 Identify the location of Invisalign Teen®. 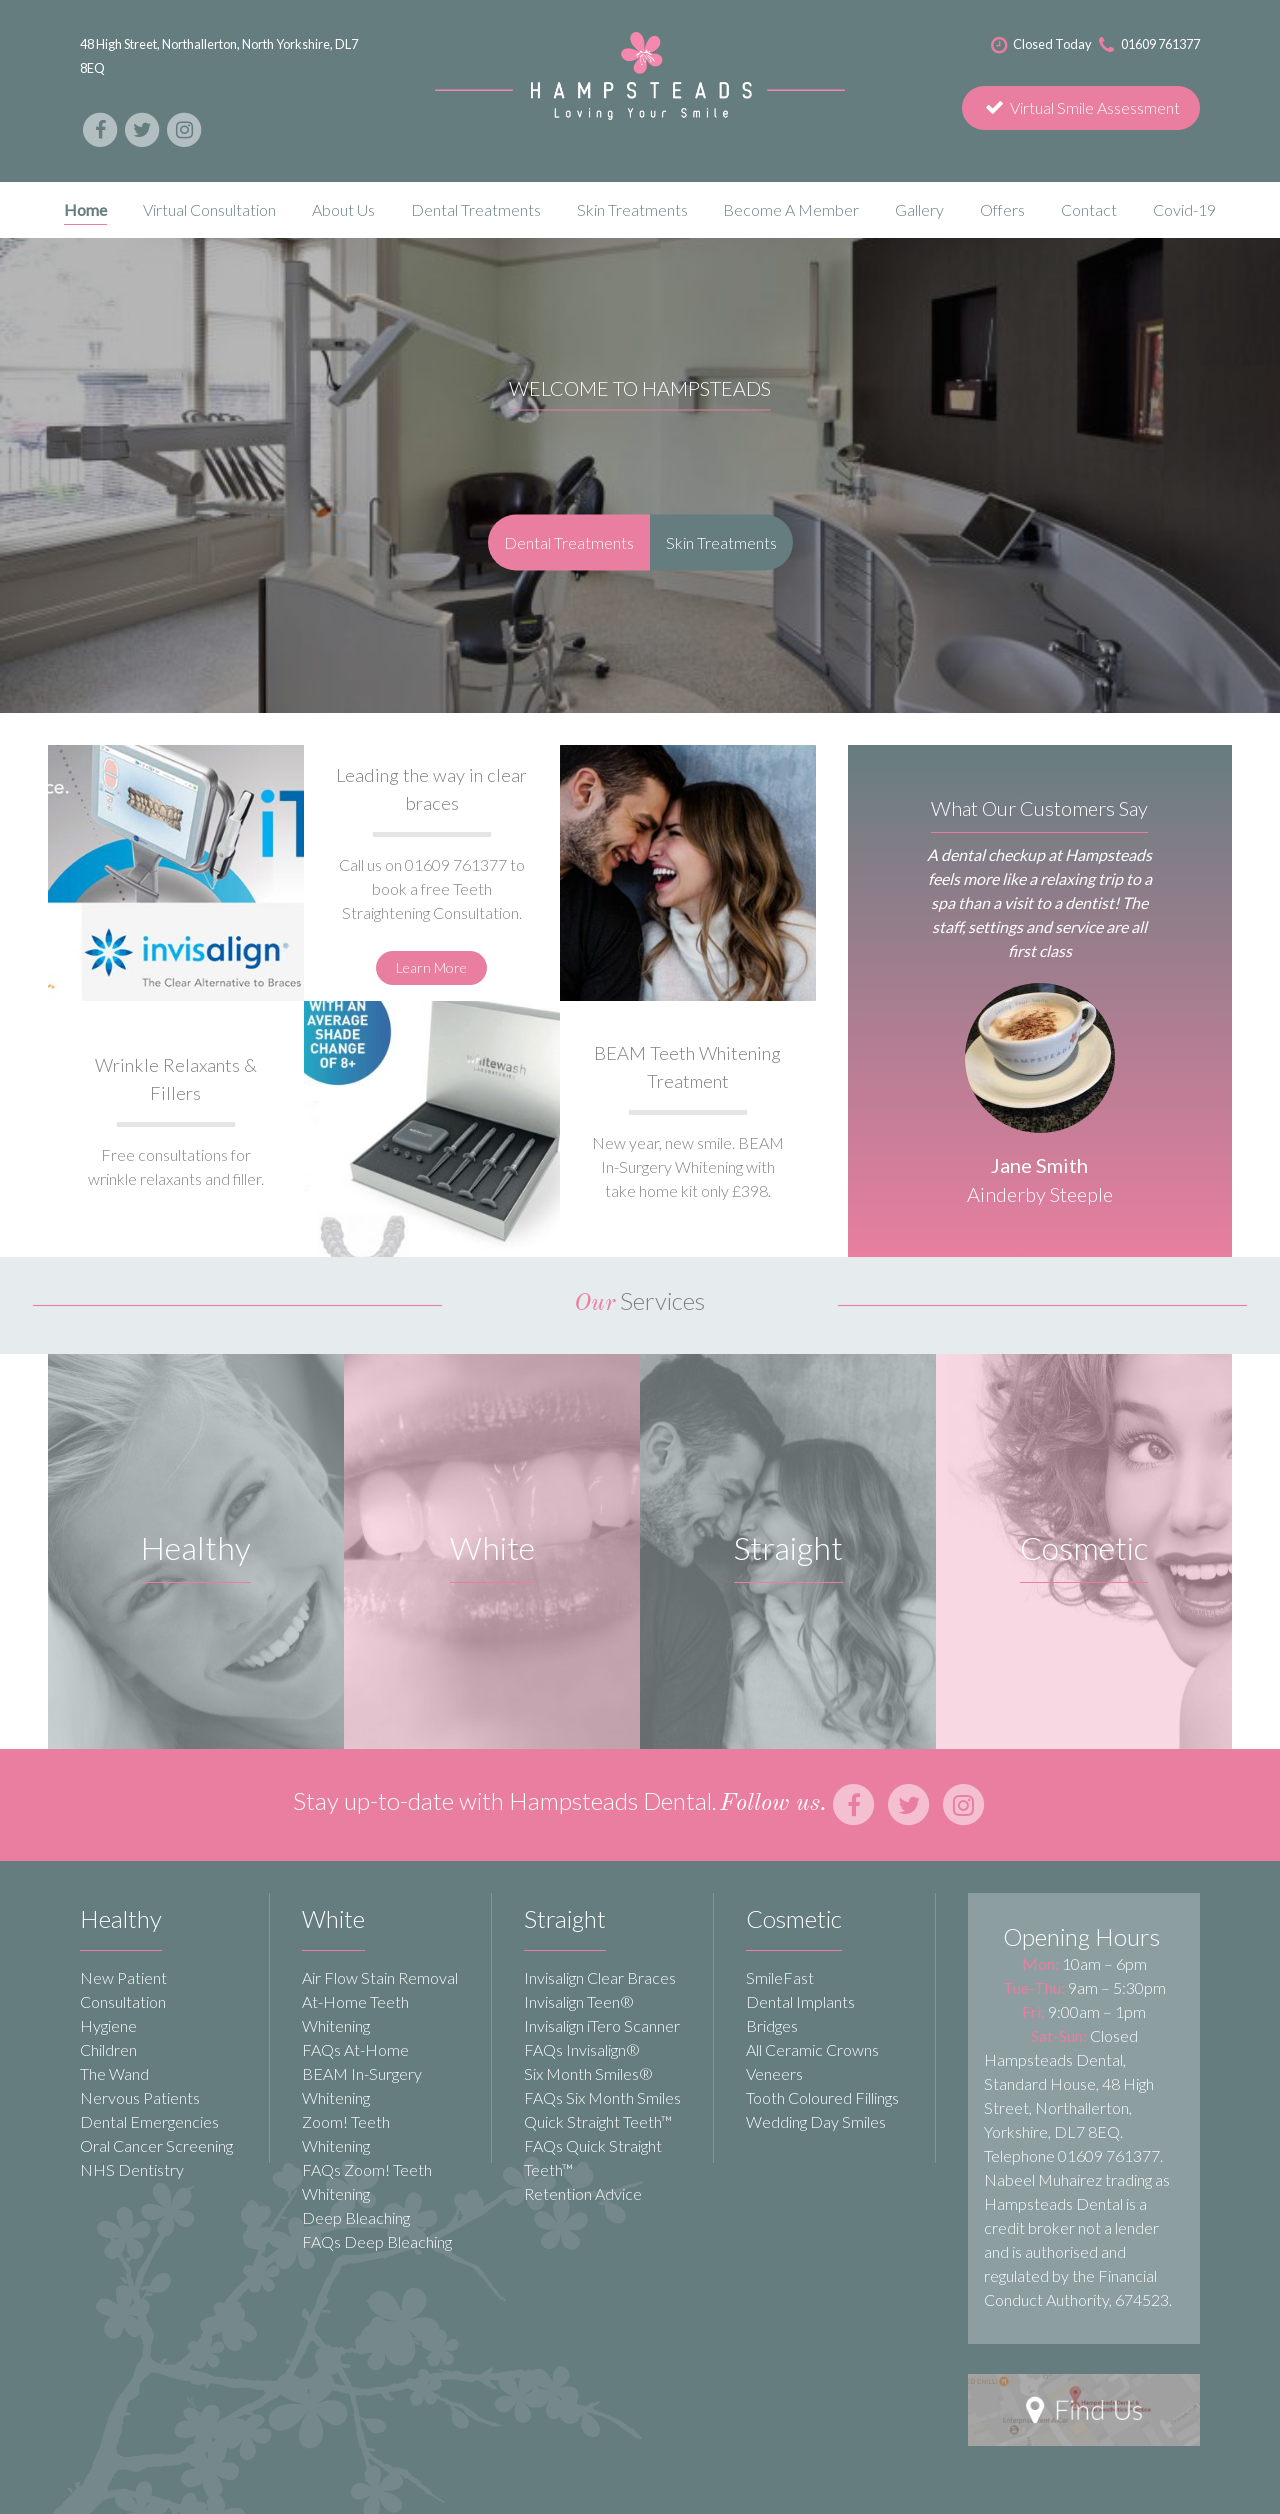
(579, 2001).